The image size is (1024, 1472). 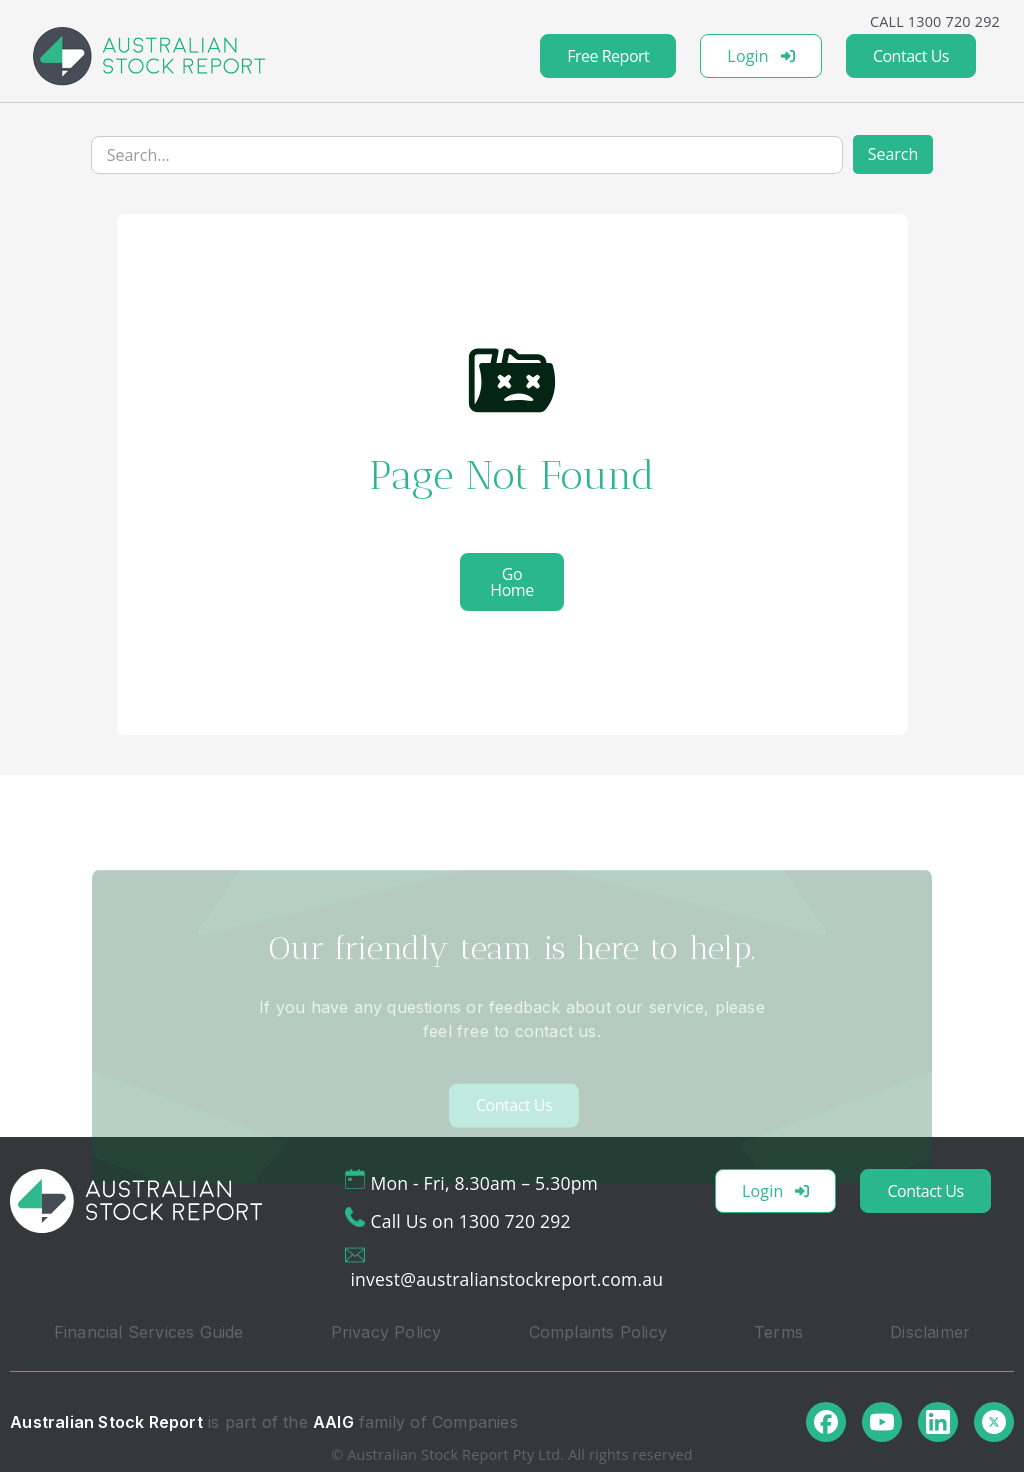 What do you see at coordinates (930, 1332) in the screenshot?
I see `Disclaimer` at bounding box center [930, 1332].